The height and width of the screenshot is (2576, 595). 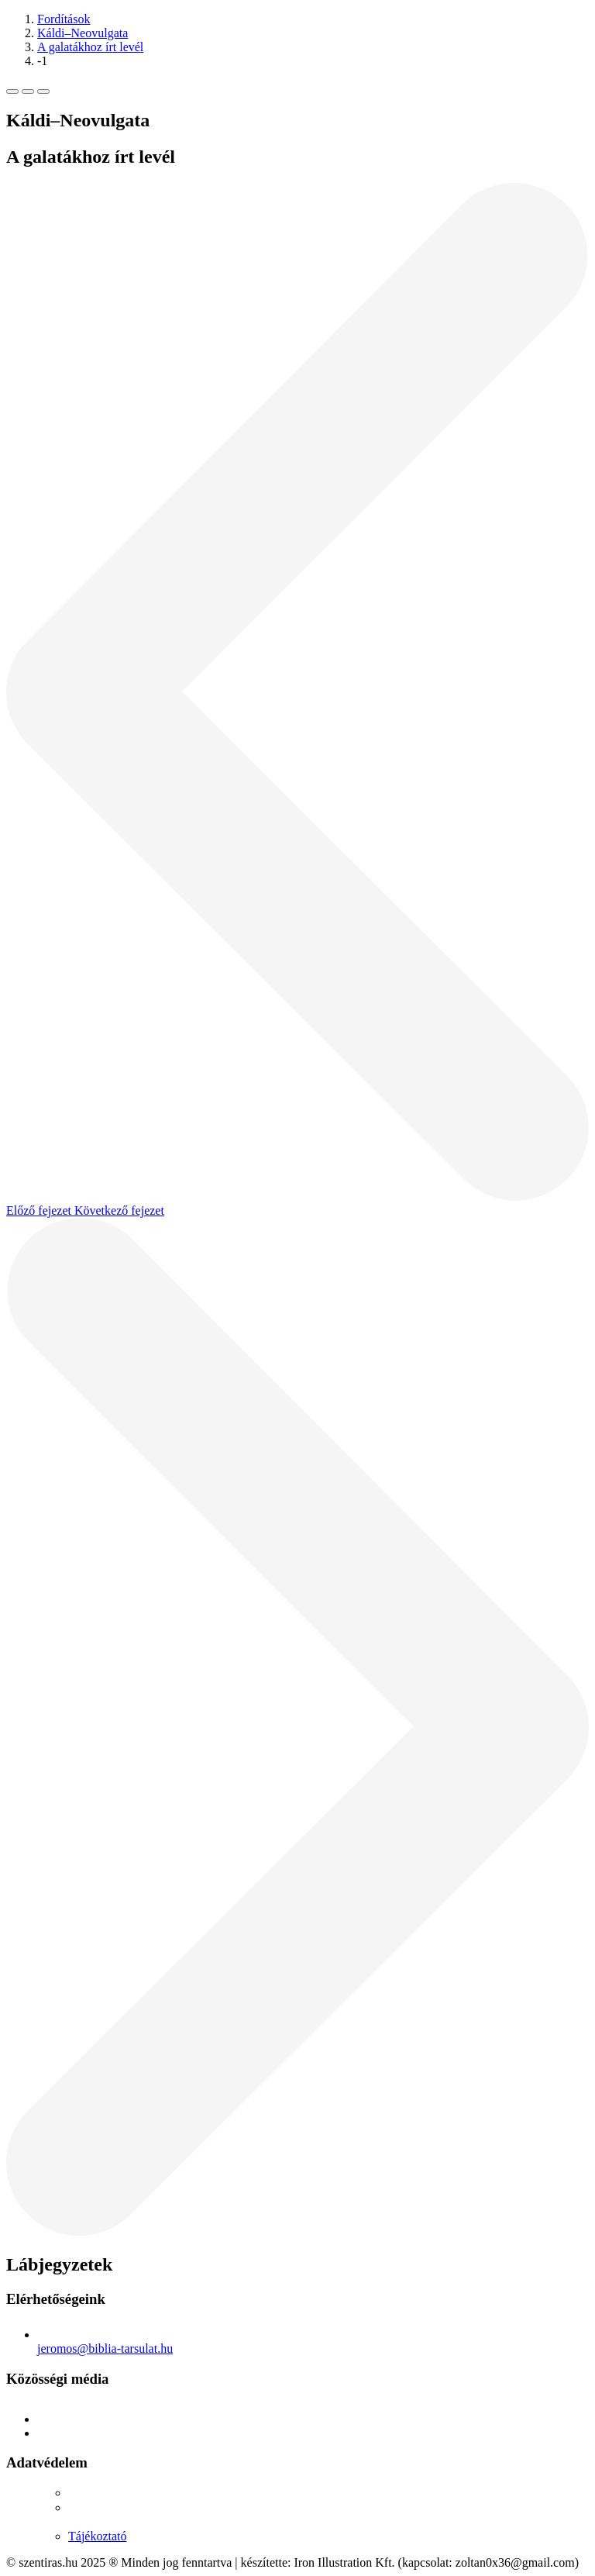 I want to click on A galatákhoz írt levél, so click(x=90, y=46).